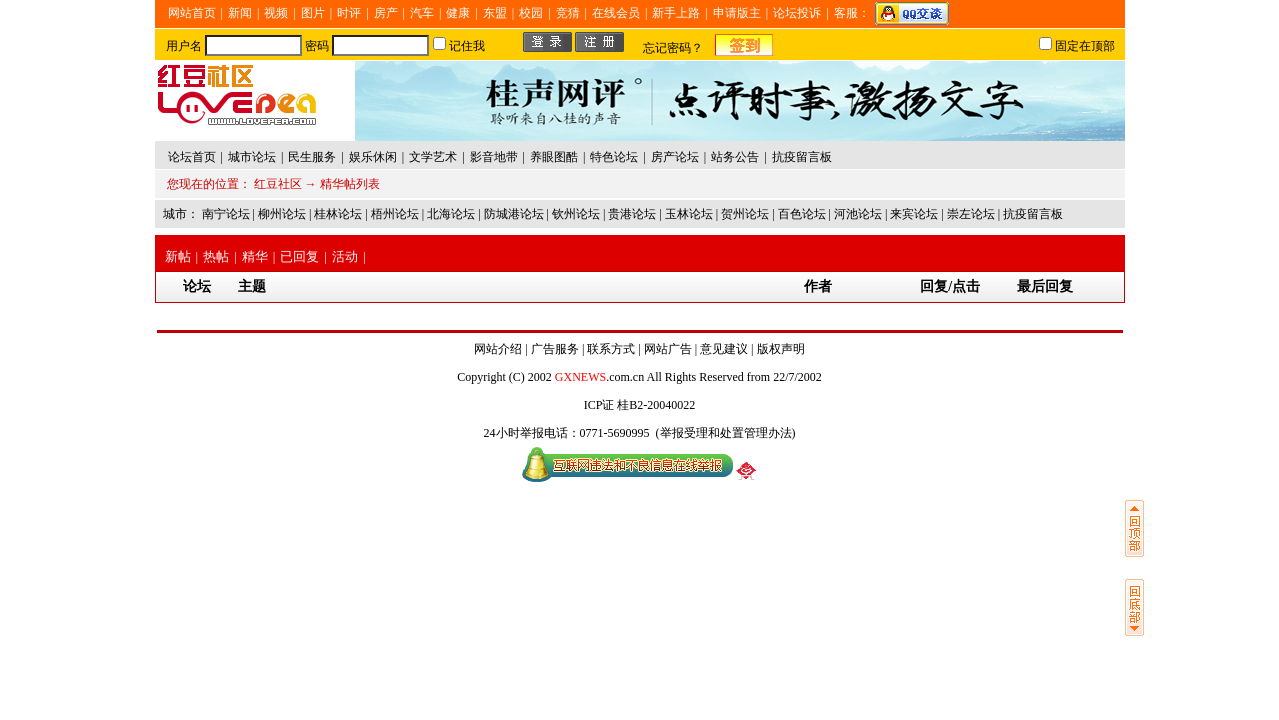 The height and width of the screenshot is (720, 1279). Describe the element at coordinates (611, 349) in the screenshot. I see `联系方式` at that location.